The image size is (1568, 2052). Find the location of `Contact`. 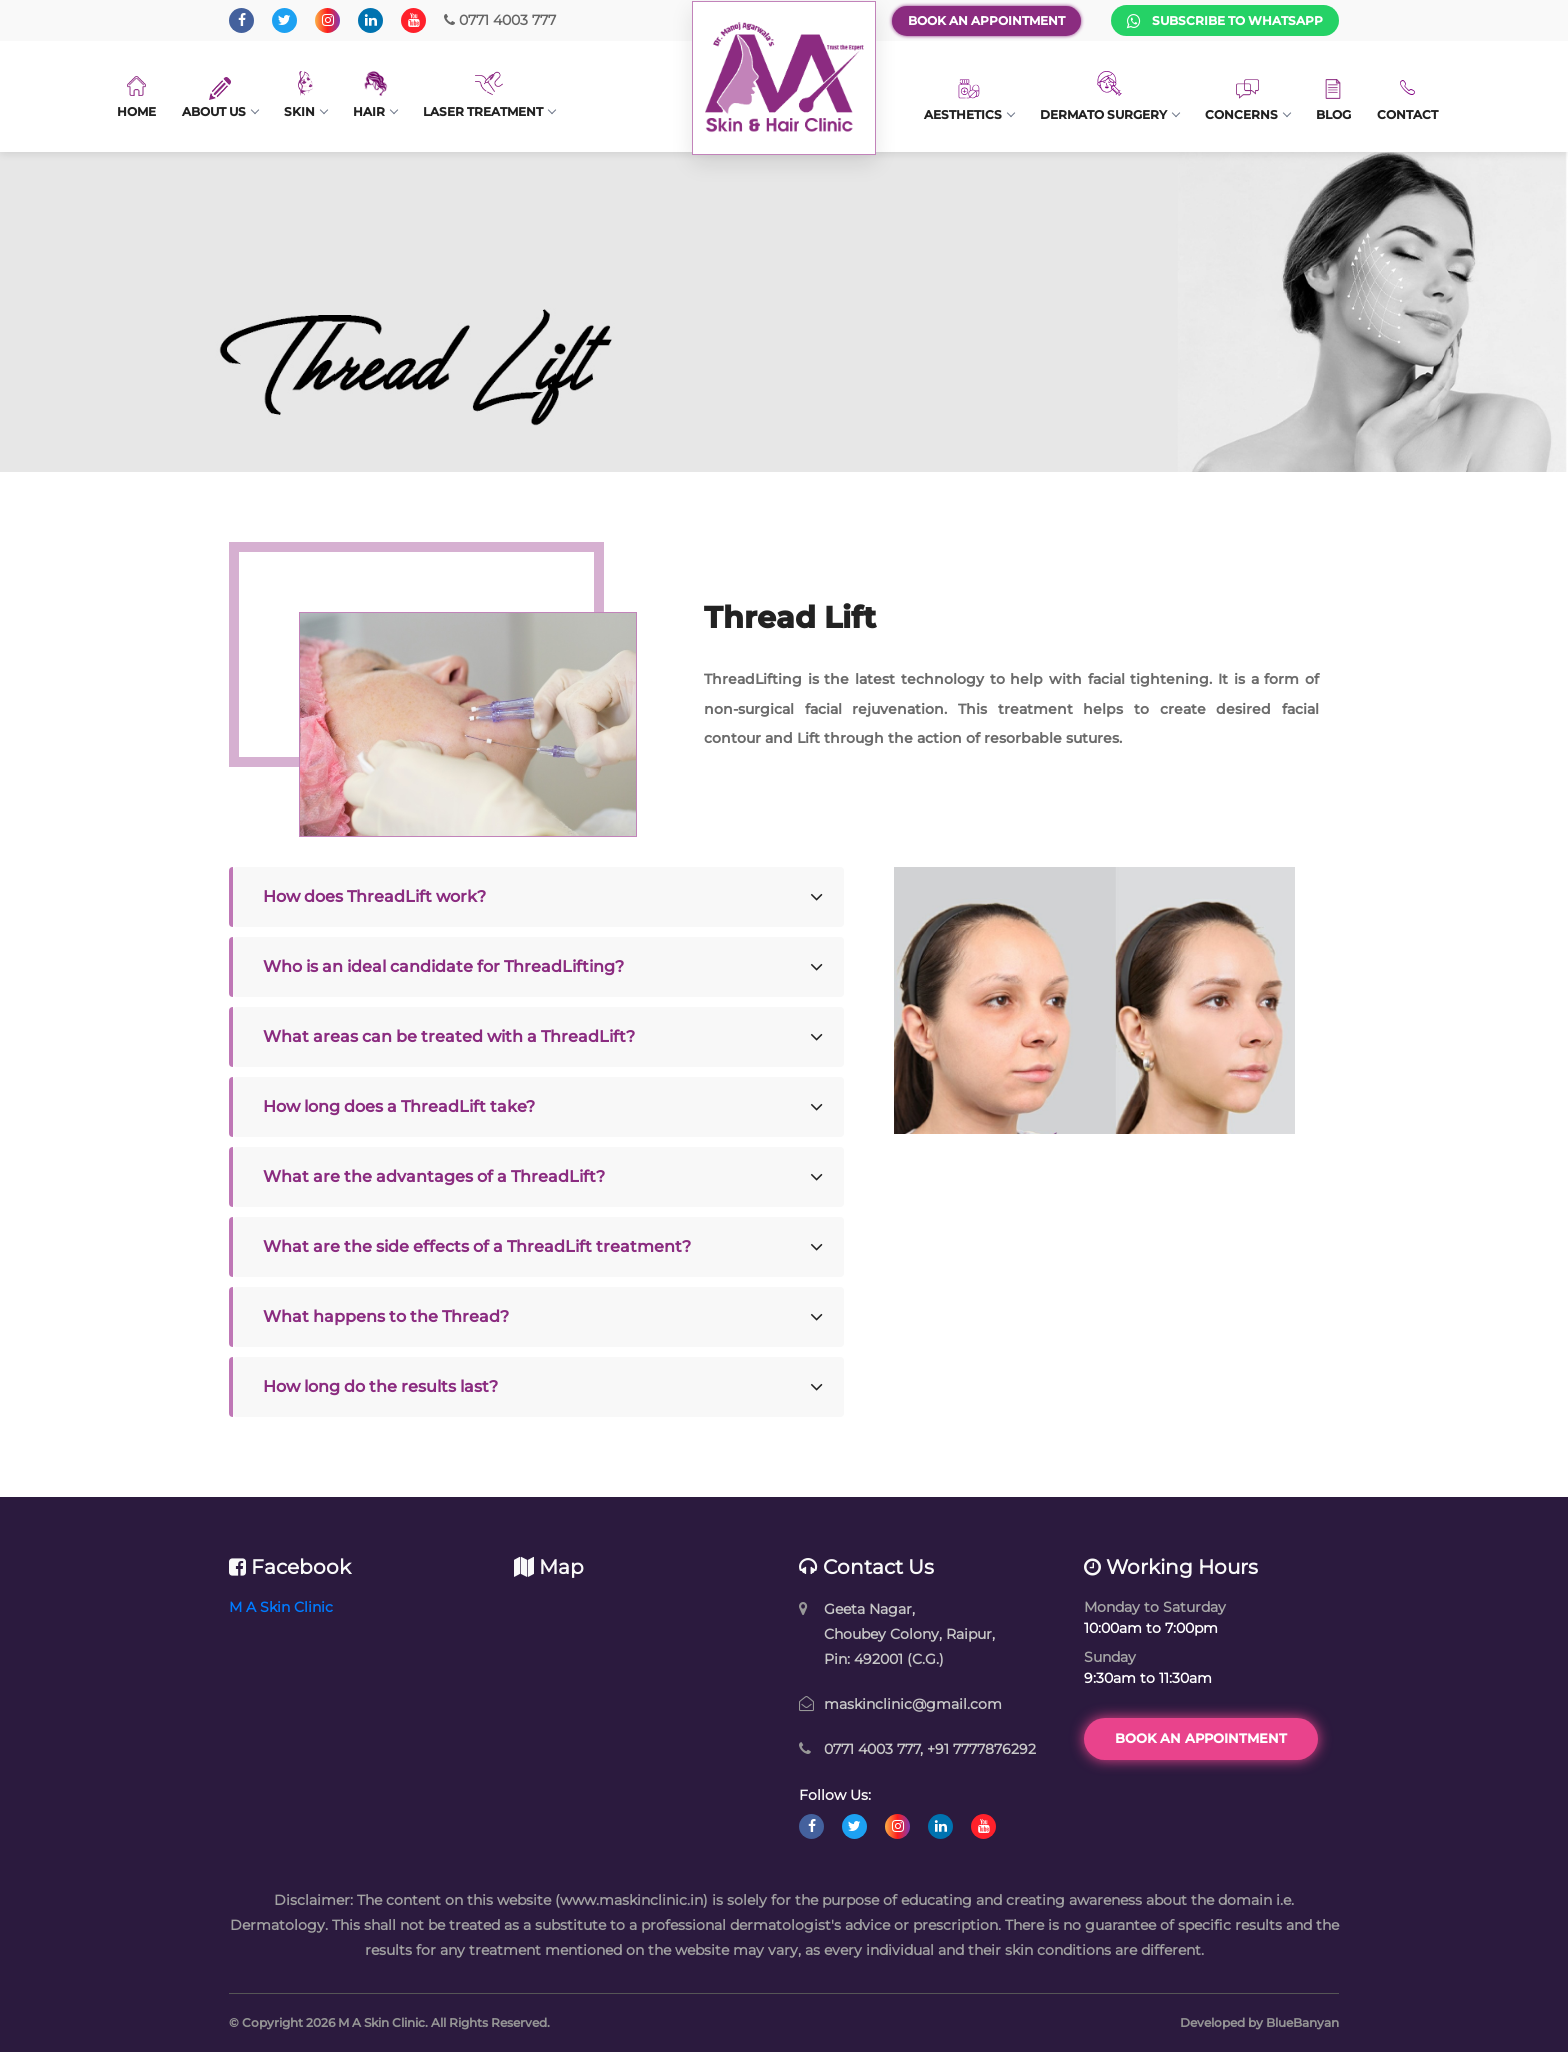

Contact is located at coordinates (1407, 99).